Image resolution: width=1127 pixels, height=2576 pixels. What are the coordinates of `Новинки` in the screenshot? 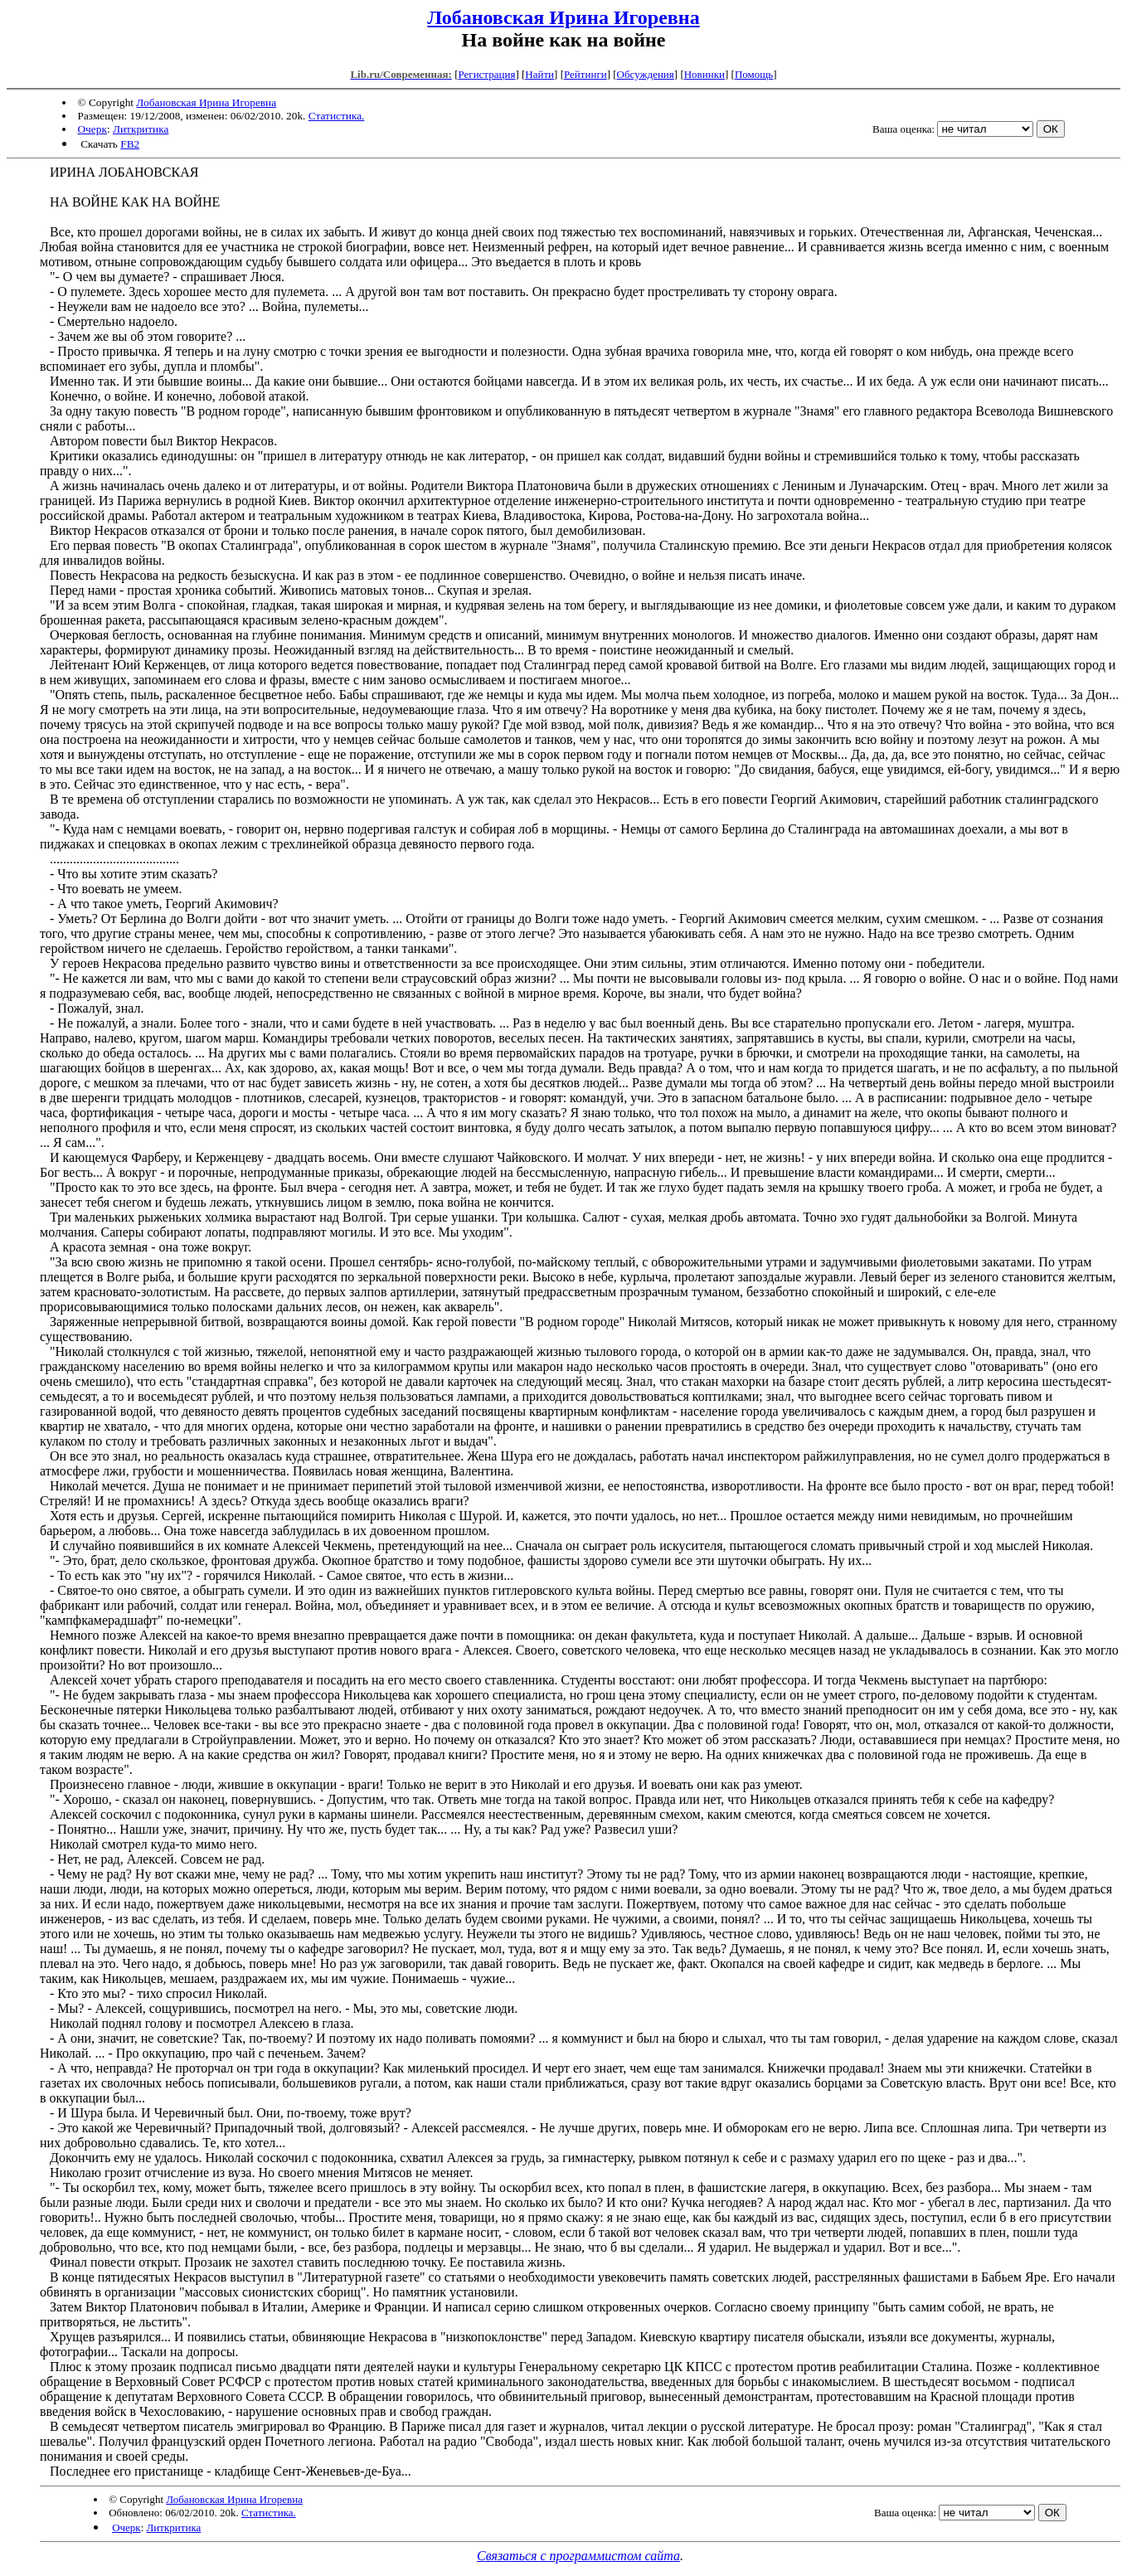 It's located at (704, 74).